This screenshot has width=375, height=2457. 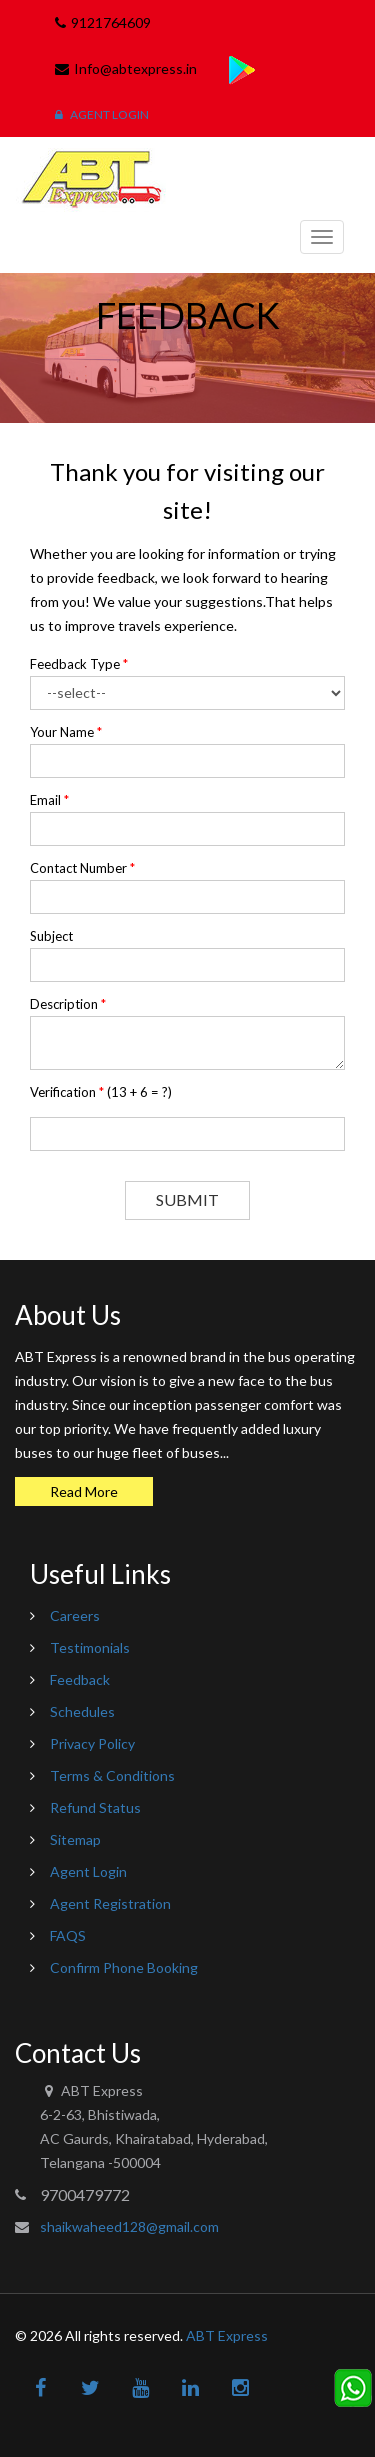 I want to click on Careers, so click(x=75, y=1615).